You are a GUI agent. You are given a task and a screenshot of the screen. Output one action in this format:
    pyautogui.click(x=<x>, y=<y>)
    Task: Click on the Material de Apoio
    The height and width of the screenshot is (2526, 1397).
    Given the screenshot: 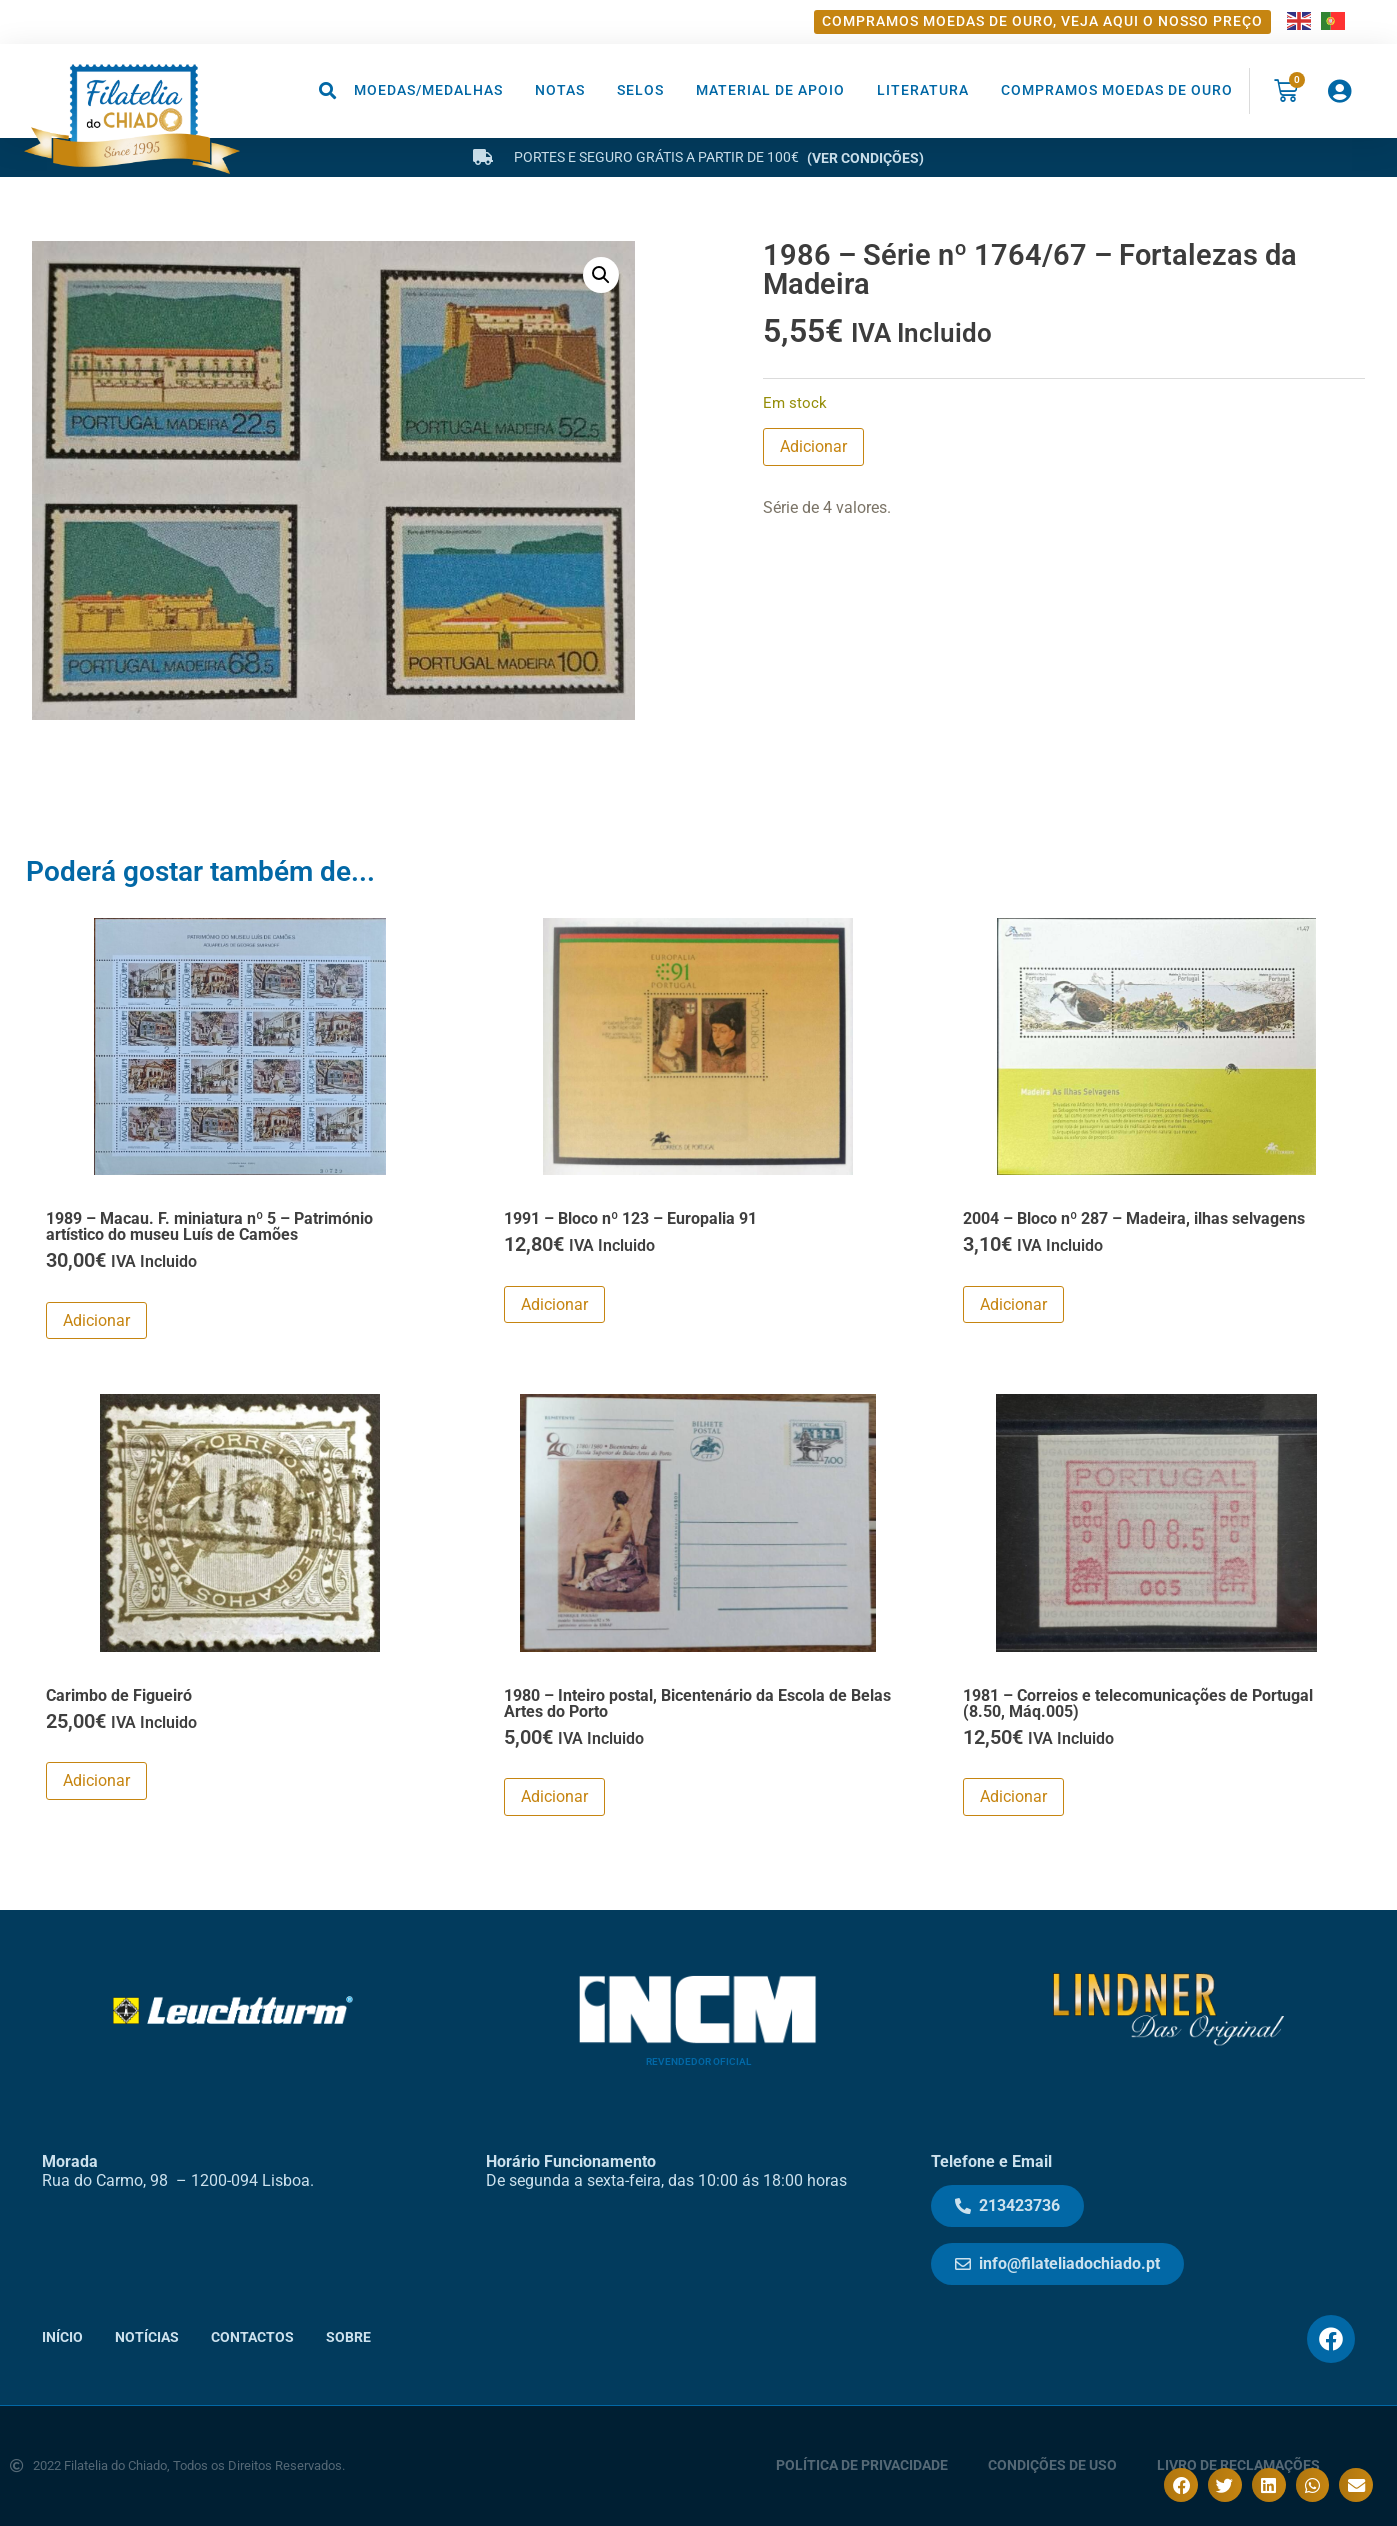 What is the action you would take?
    pyautogui.click(x=770, y=90)
    